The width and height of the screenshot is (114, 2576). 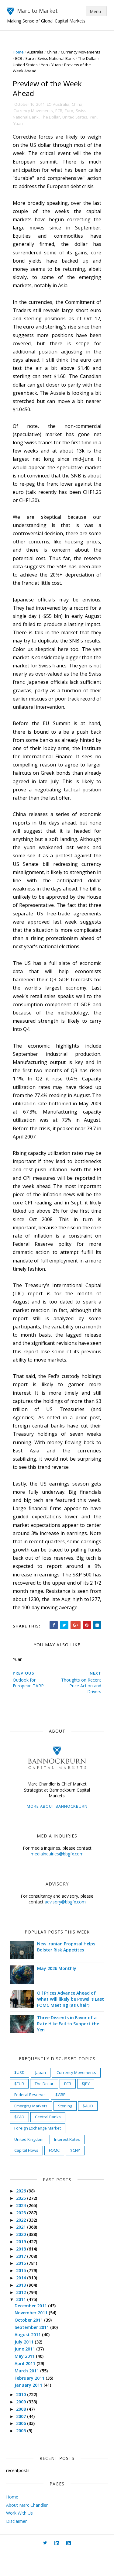 What do you see at coordinates (22, 2418) in the screenshot?
I see `2010` at bounding box center [22, 2418].